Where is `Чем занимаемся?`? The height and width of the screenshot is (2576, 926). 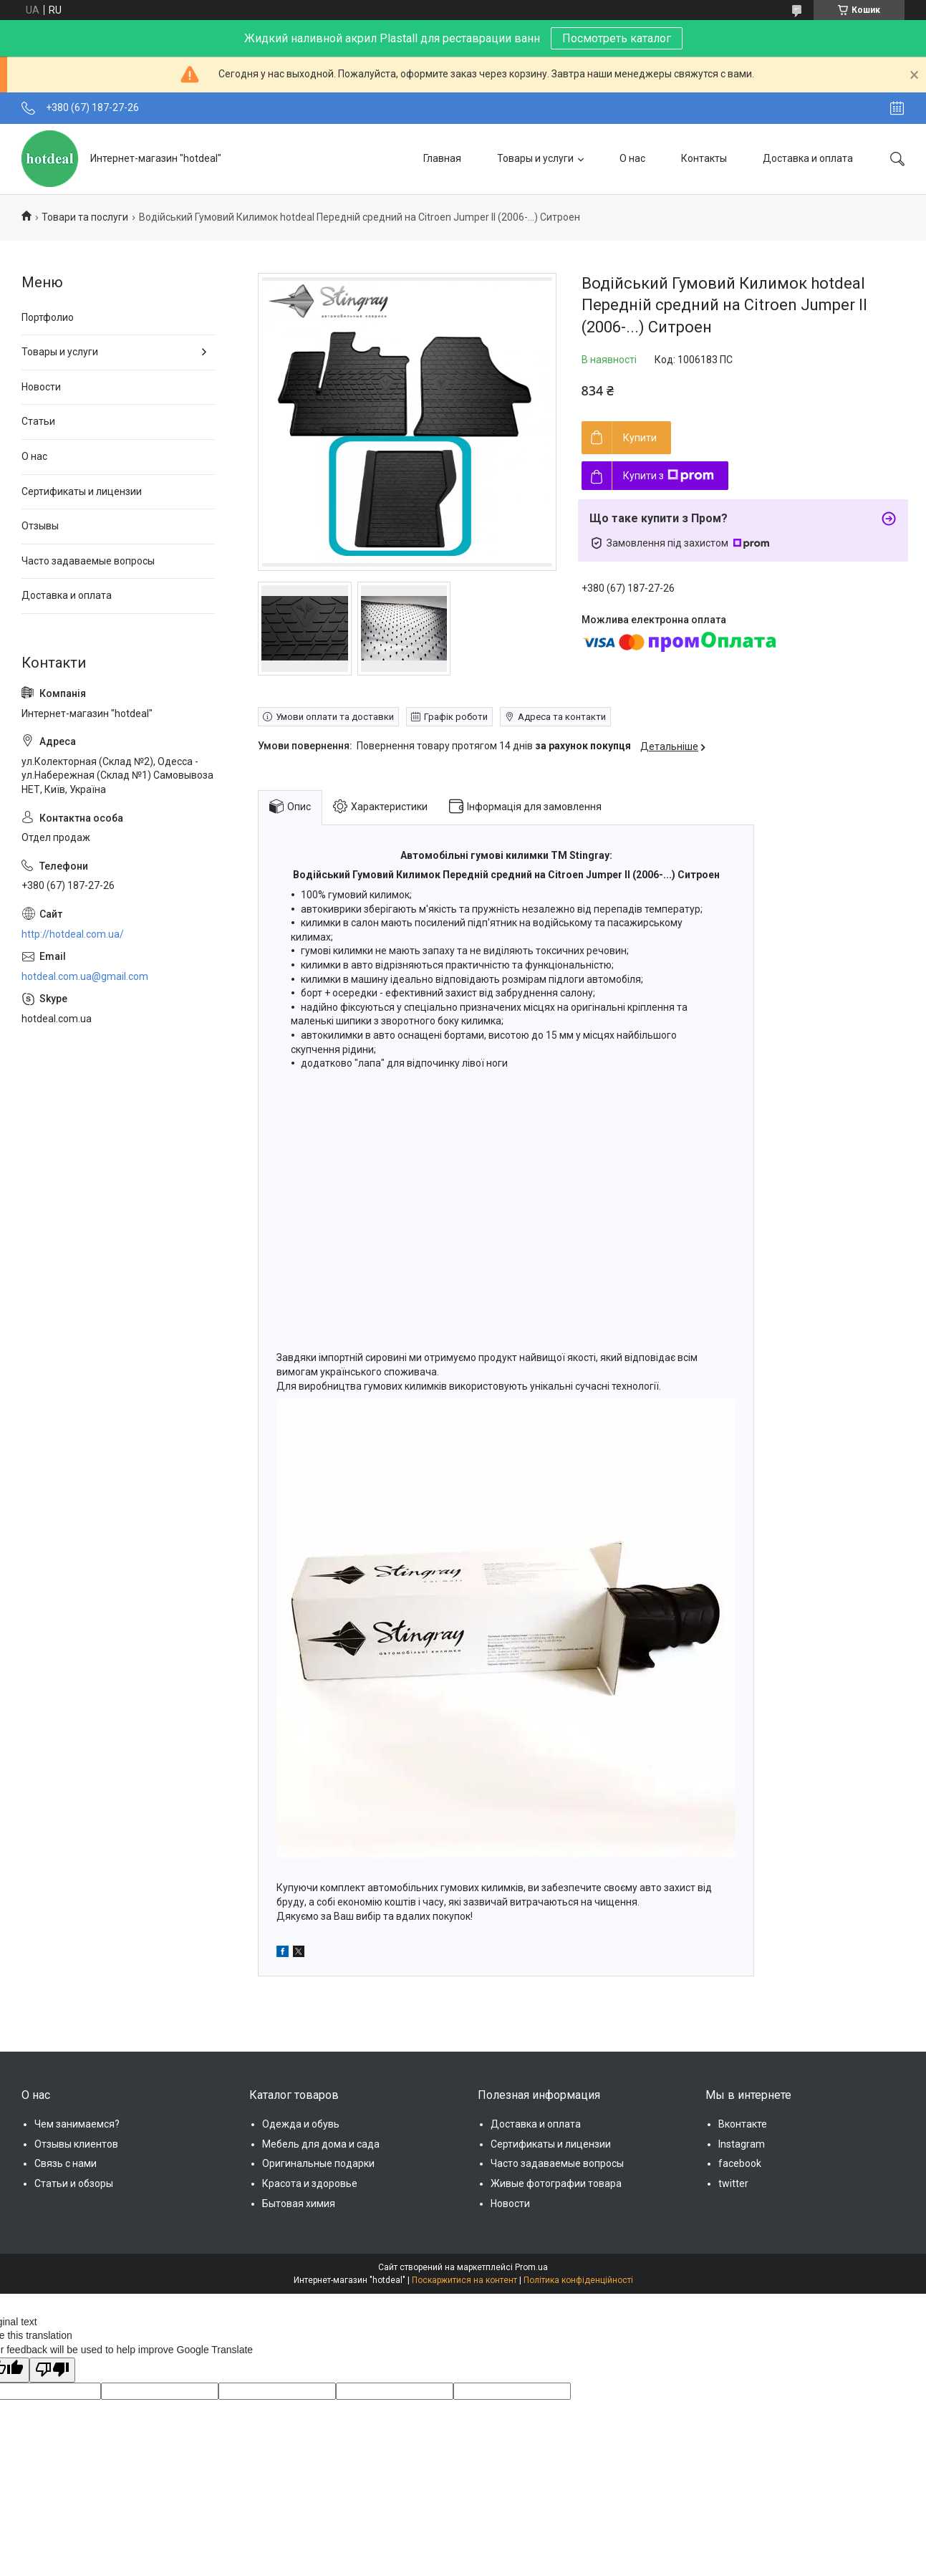
Чем занимаемся? is located at coordinates (77, 2124).